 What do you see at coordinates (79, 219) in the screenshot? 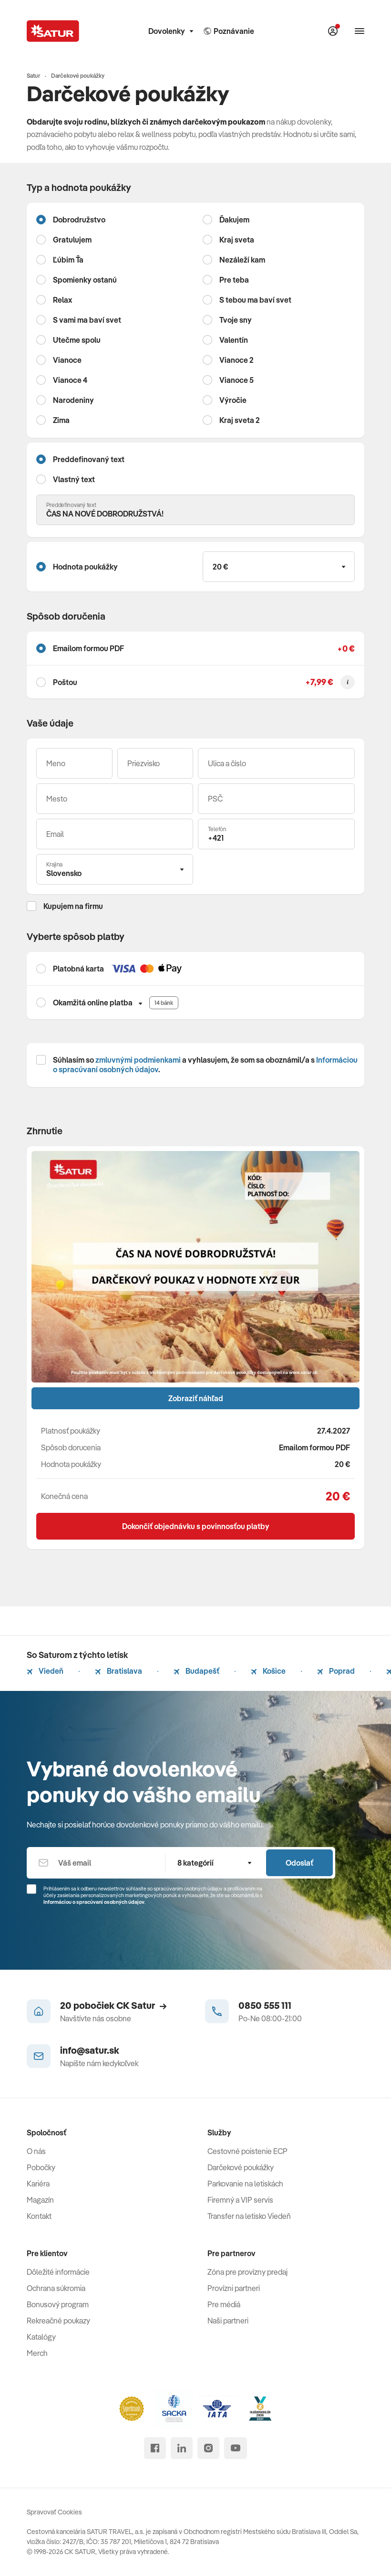
I see `Dobrodružstvo` at bounding box center [79, 219].